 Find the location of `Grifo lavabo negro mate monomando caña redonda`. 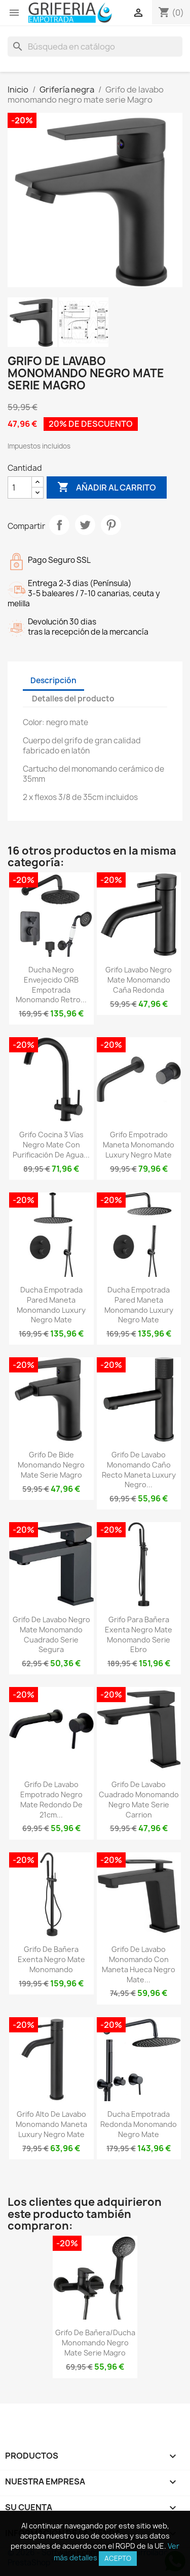

Grifo lavabo negro mate monomando caña redonda is located at coordinates (138, 980).